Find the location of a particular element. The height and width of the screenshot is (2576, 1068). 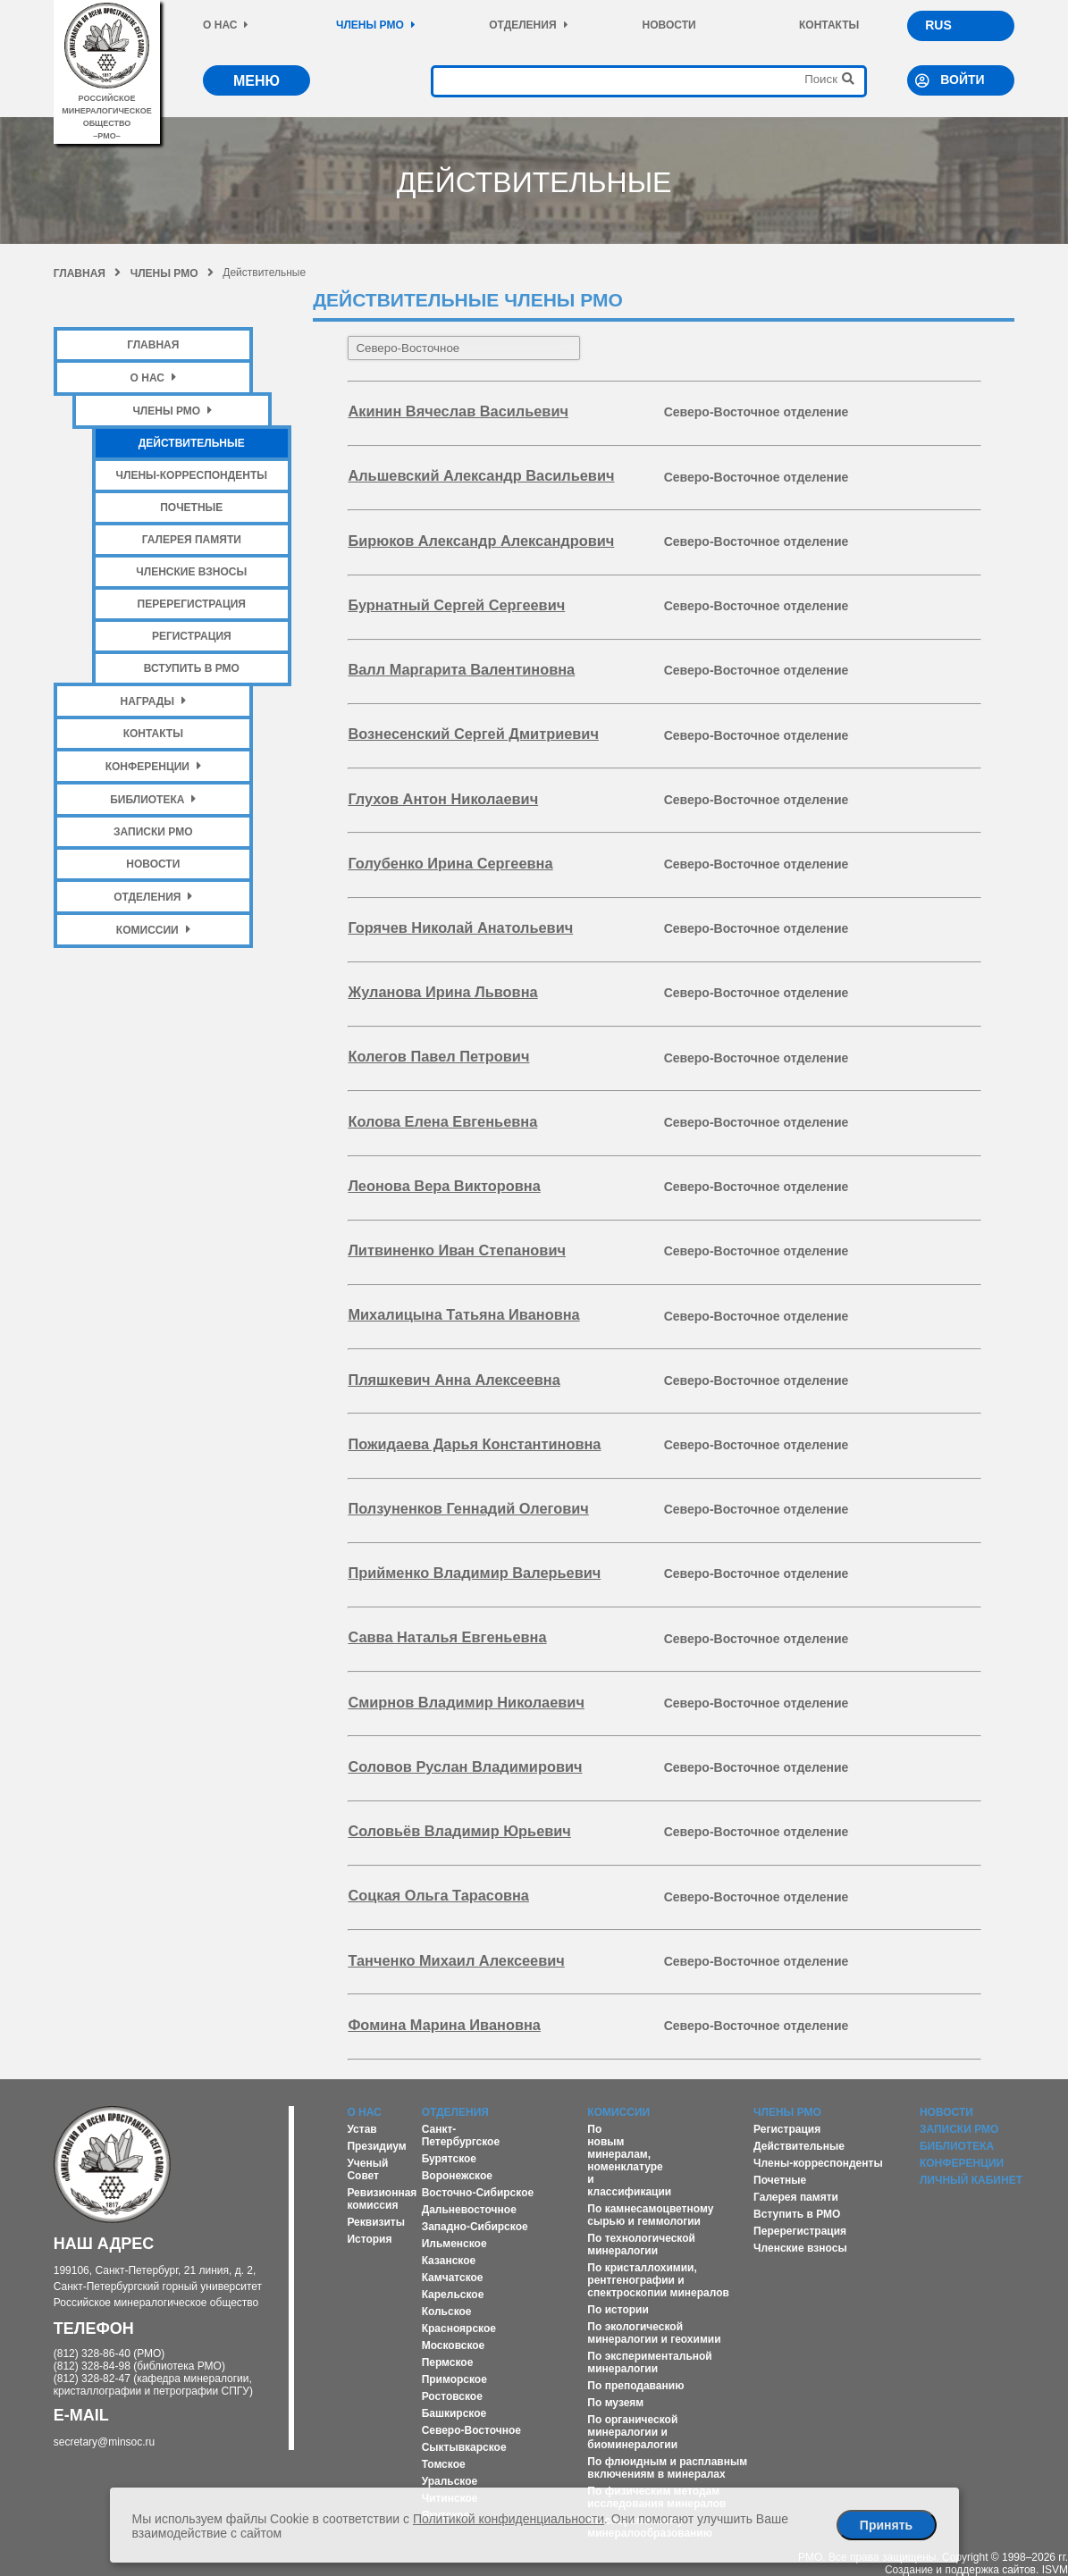

Камчатское is located at coordinates (453, 2277).